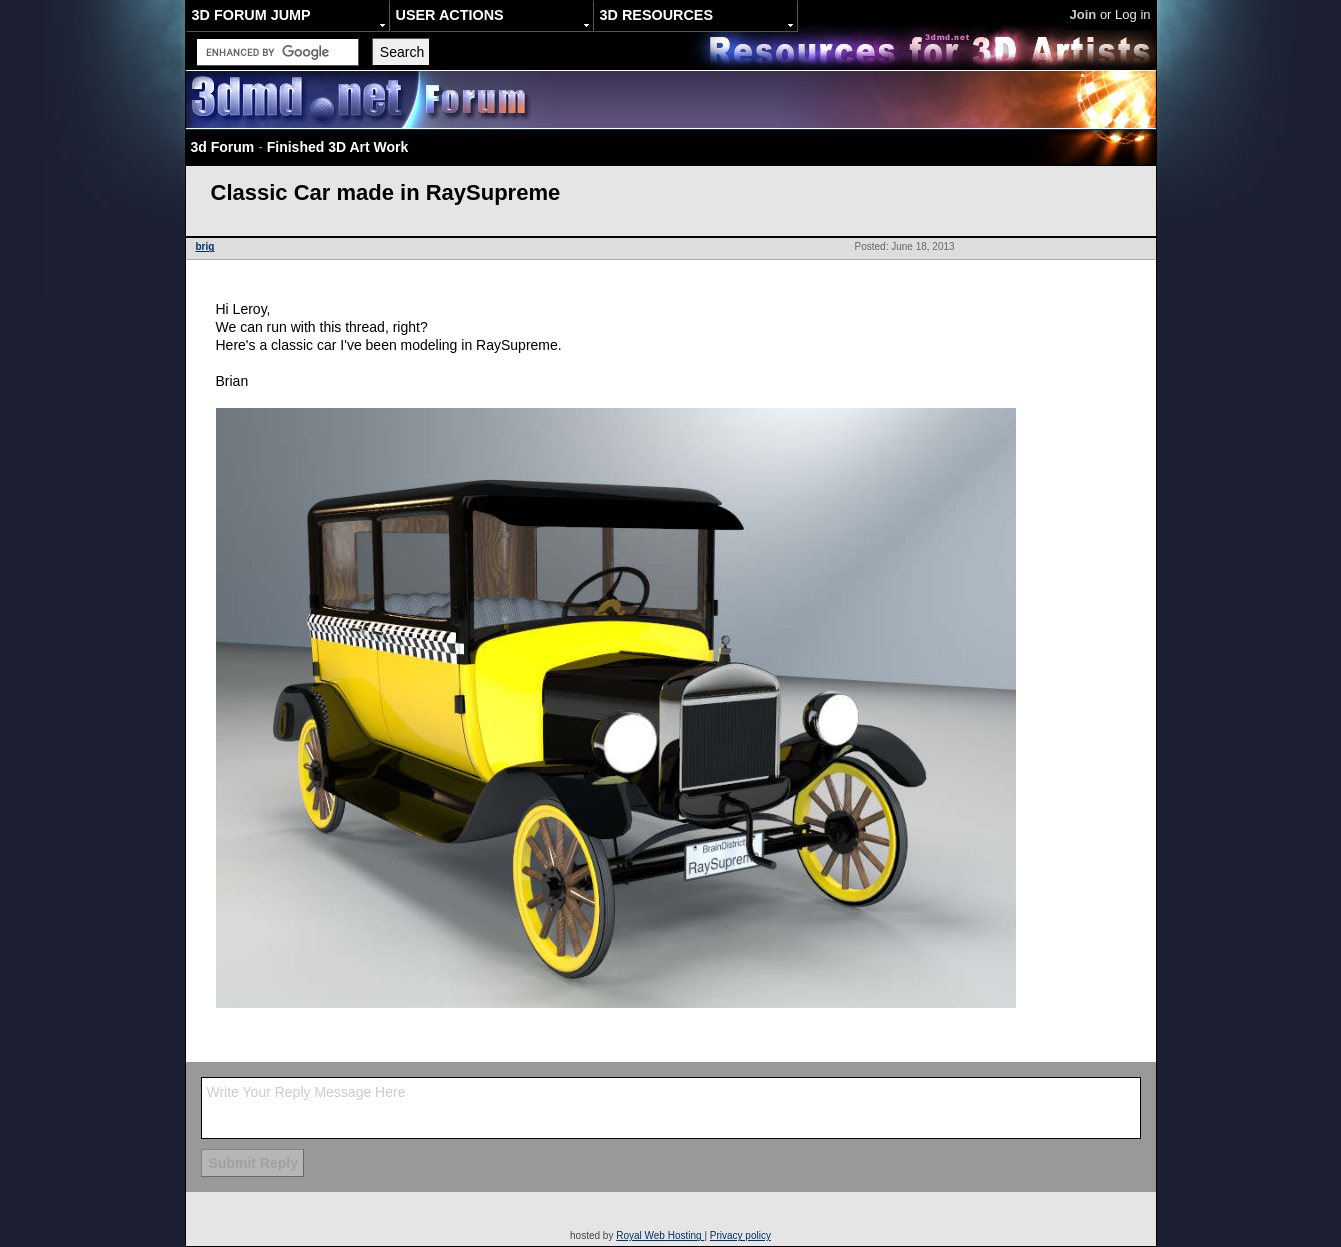 The height and width of the screenshot is (1247, 1341). What do you see at coordinates (338, 147) in the screenshot?
I see `Finished 3D Art Work` at bounding box center [338, 147].